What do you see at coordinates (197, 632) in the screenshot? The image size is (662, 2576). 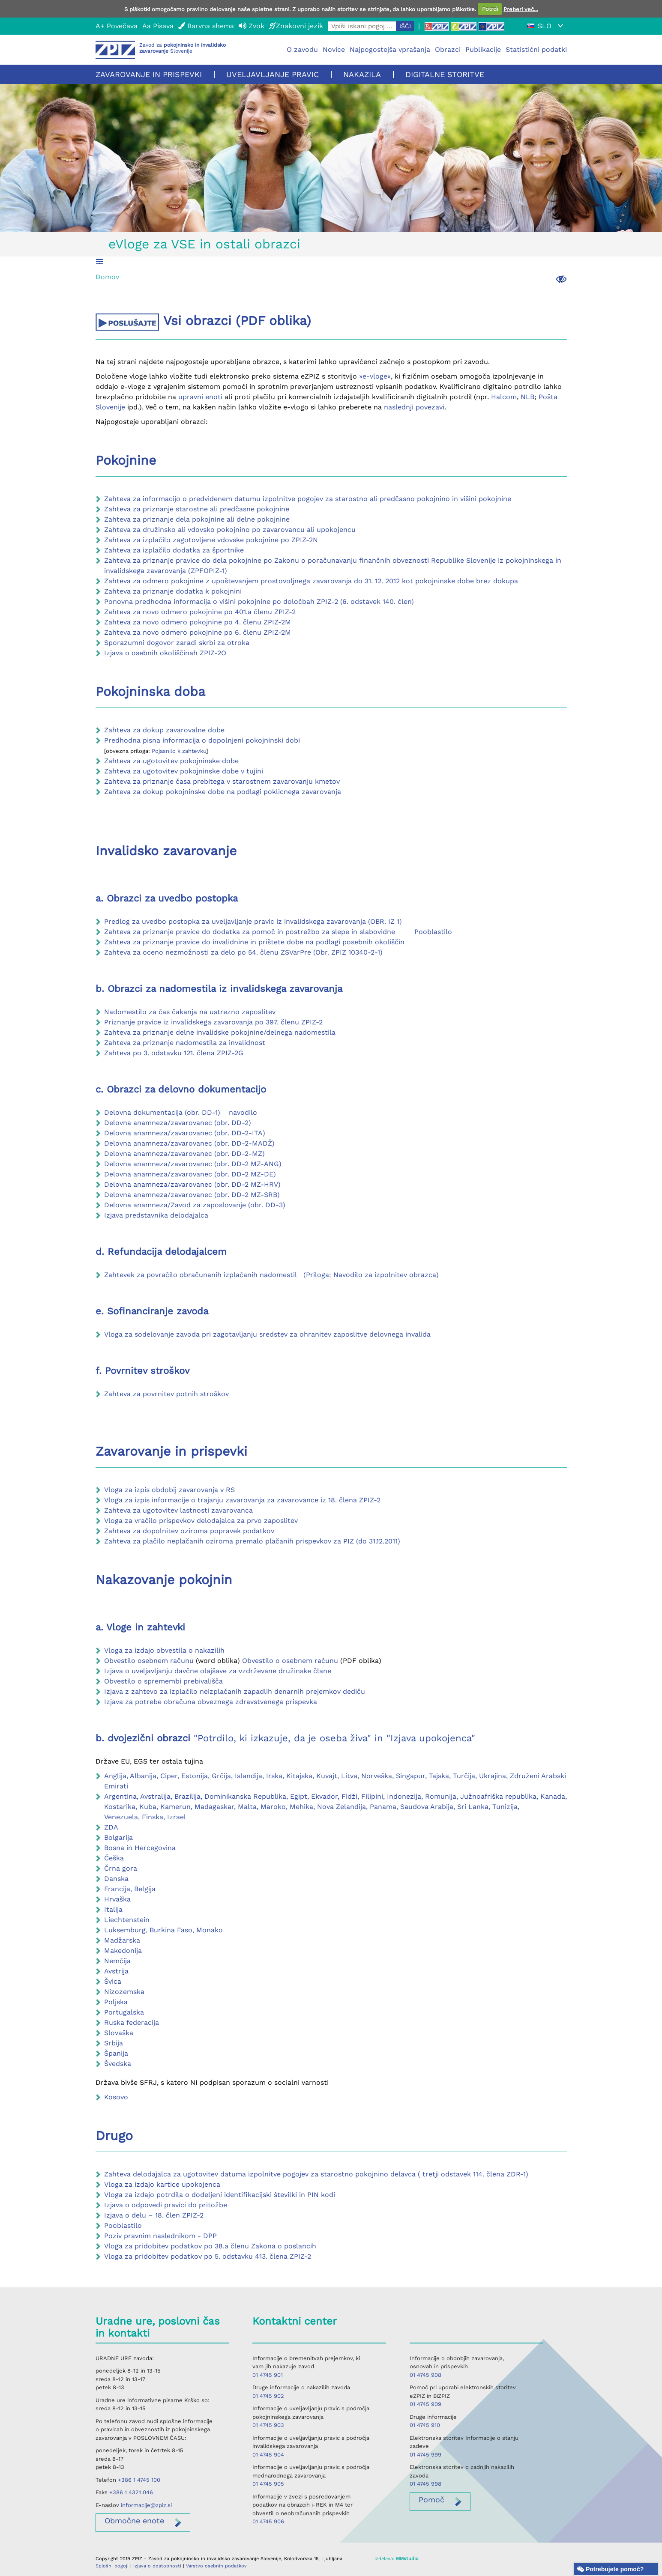 I see `Zahteva za novo odmero pokojnine po 6. členu ZPIZ-2M` at bounding box center [197, 632].